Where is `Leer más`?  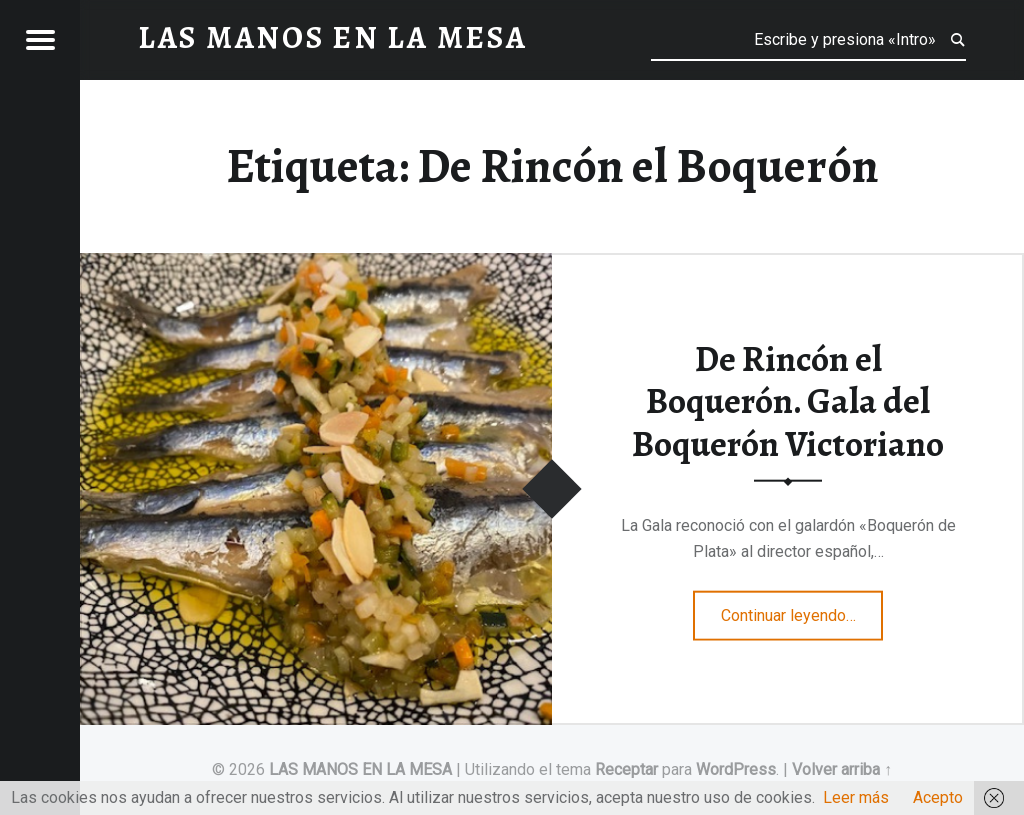
Leer más is located at coordinates (856, 797).